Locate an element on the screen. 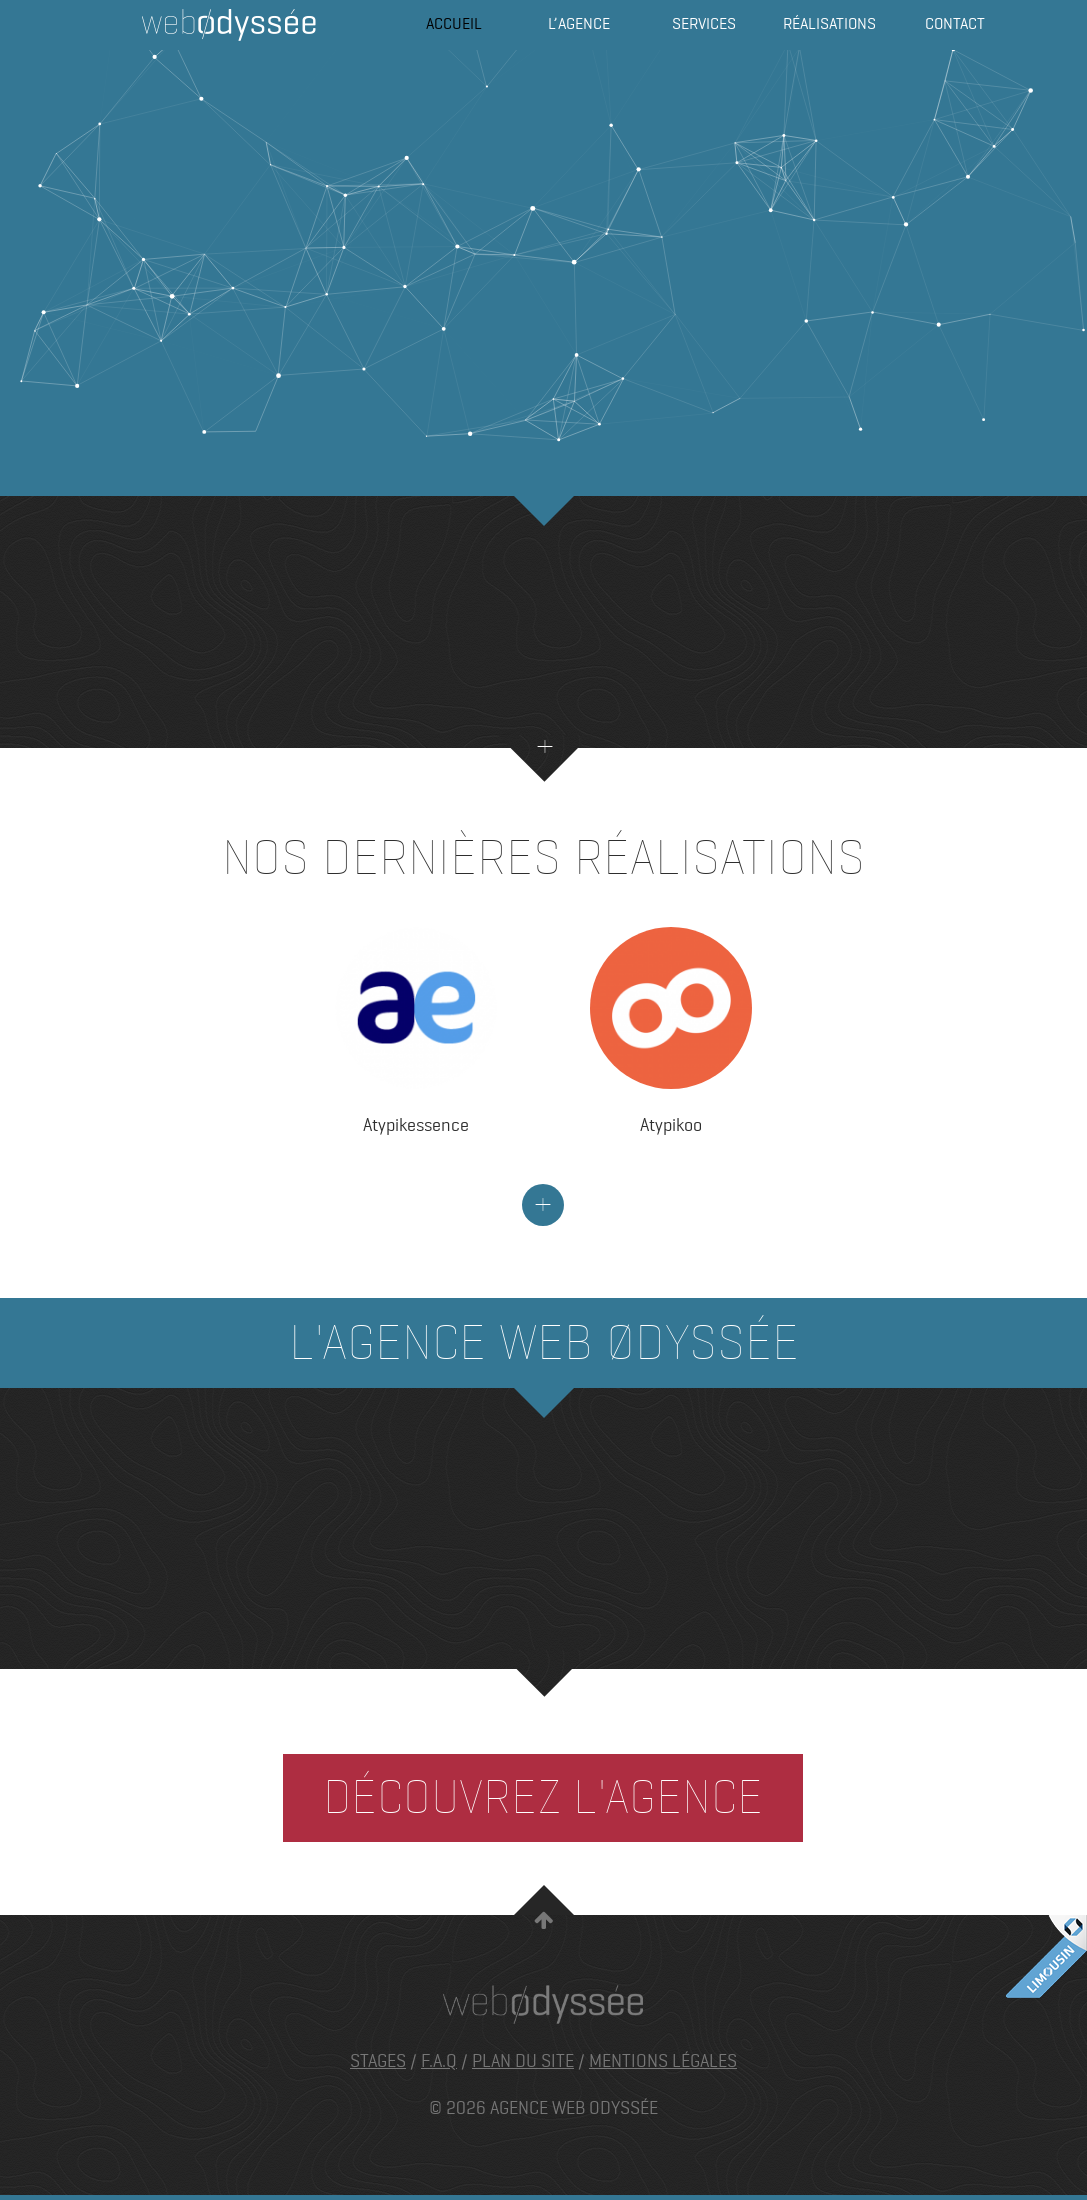 This screenshot has height=2200, width=1087. Services is located at coordinates (704, 24).